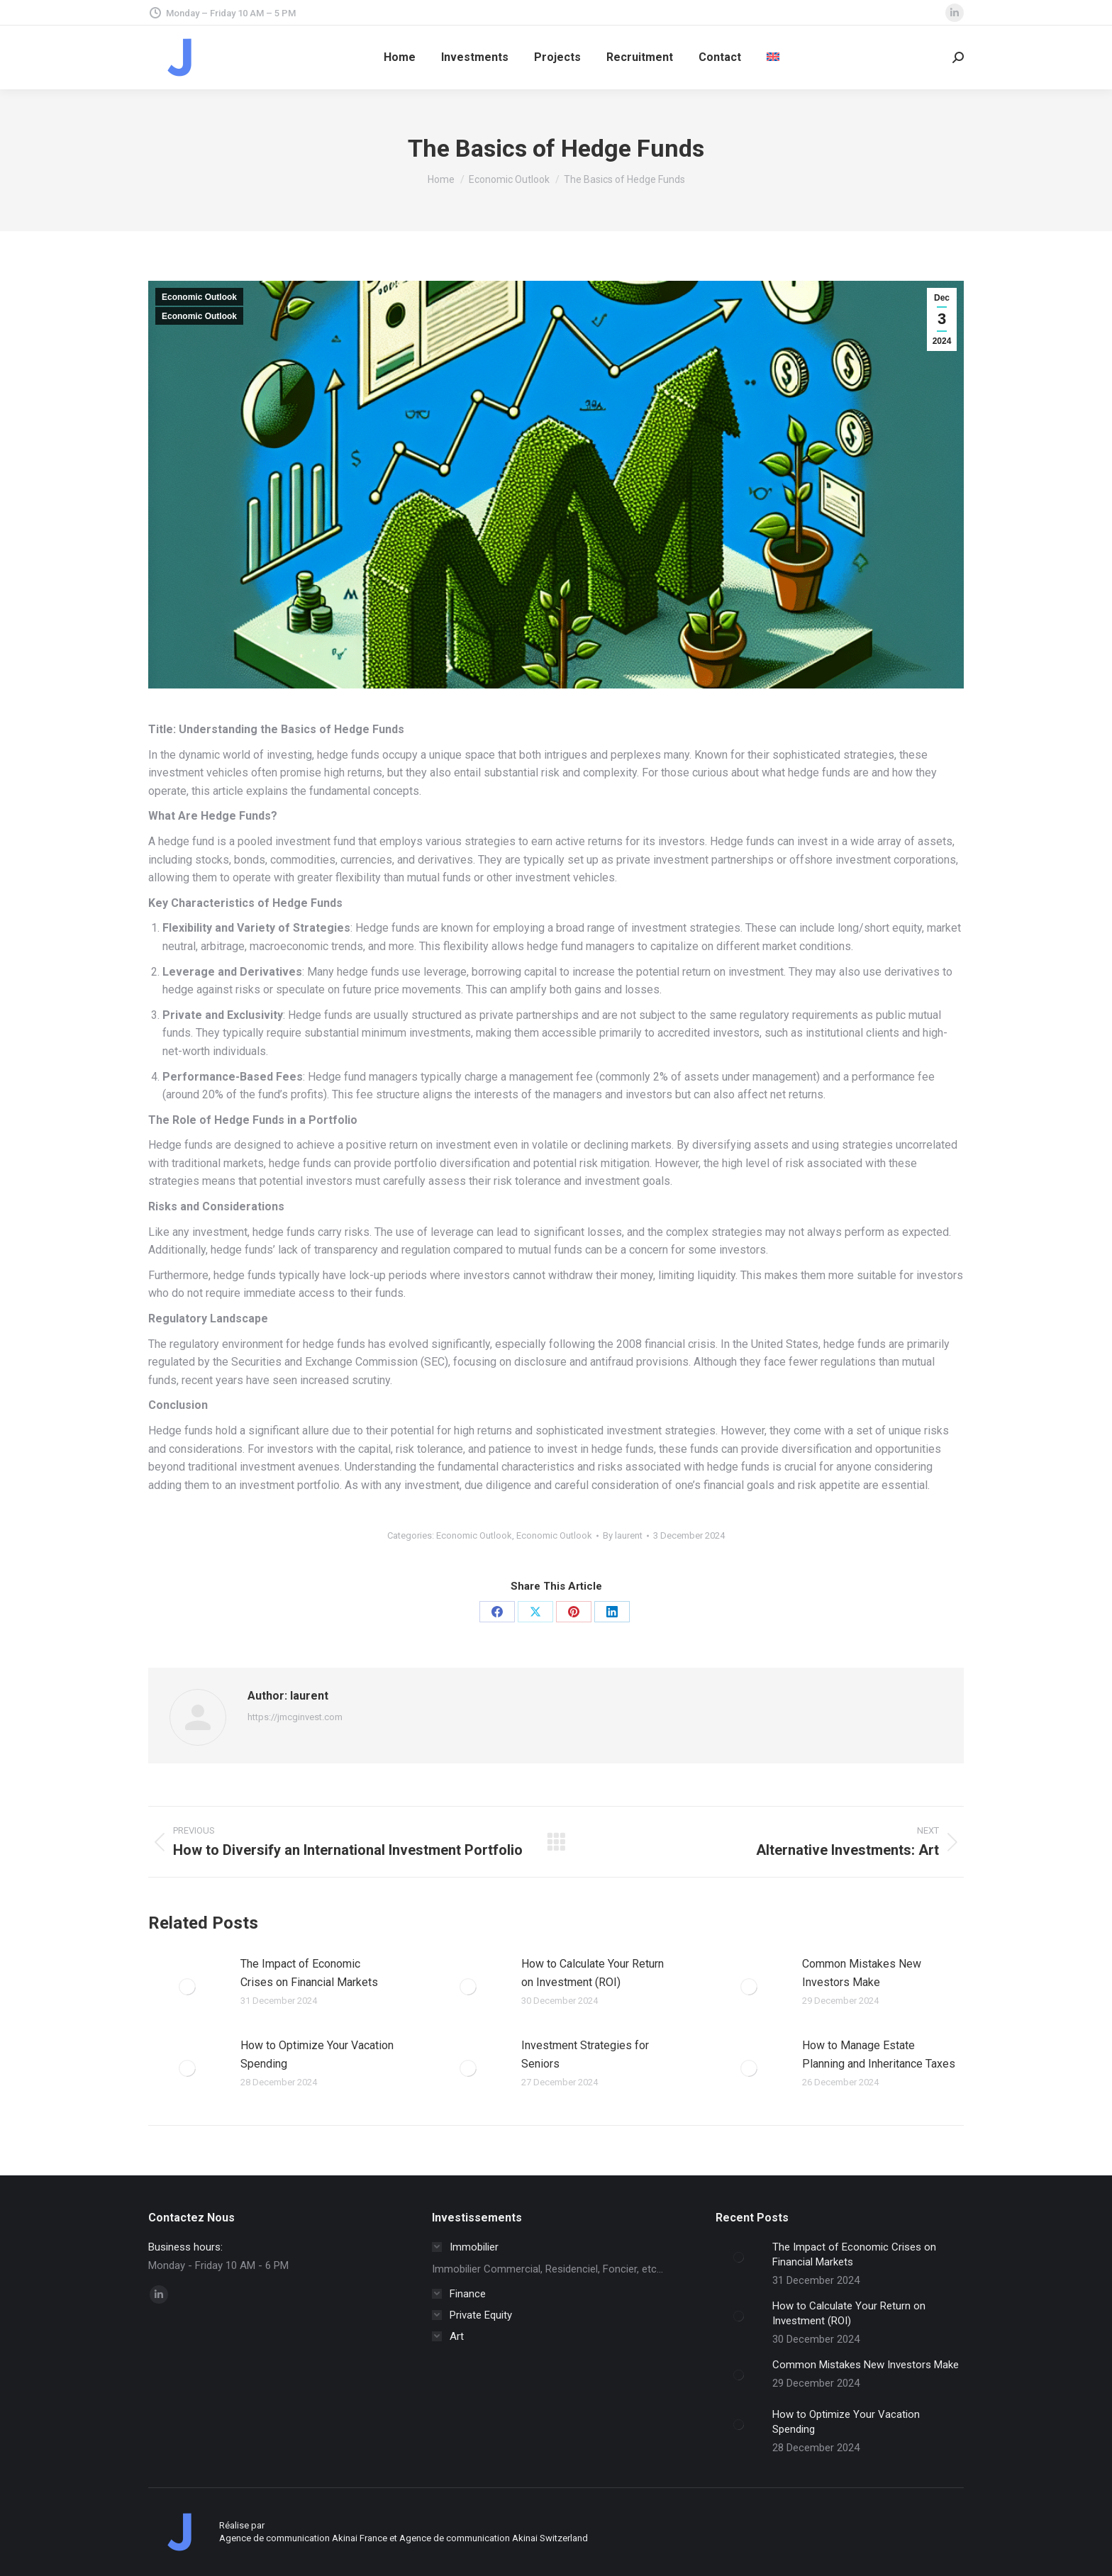  Describe the element at coordinates (878, 2054) in the screenshot. I see `How to Manage Estate Planning and Inheritance Taxes` at that location.